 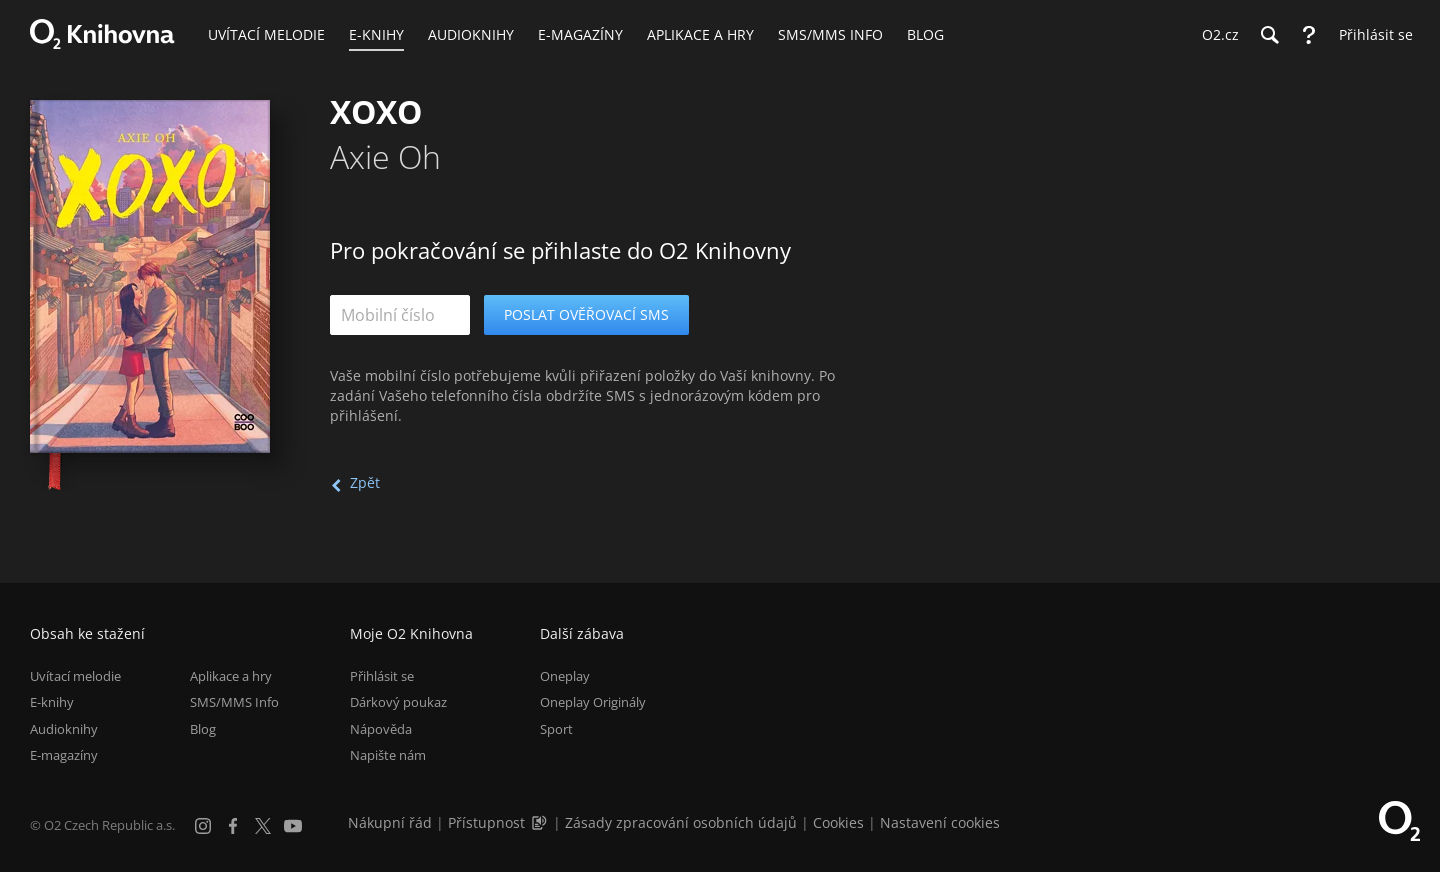 What do you see at coordinates (75, 676) in the screenshot?
I see `Uvítací melodie` at bounding box center [75, 676].